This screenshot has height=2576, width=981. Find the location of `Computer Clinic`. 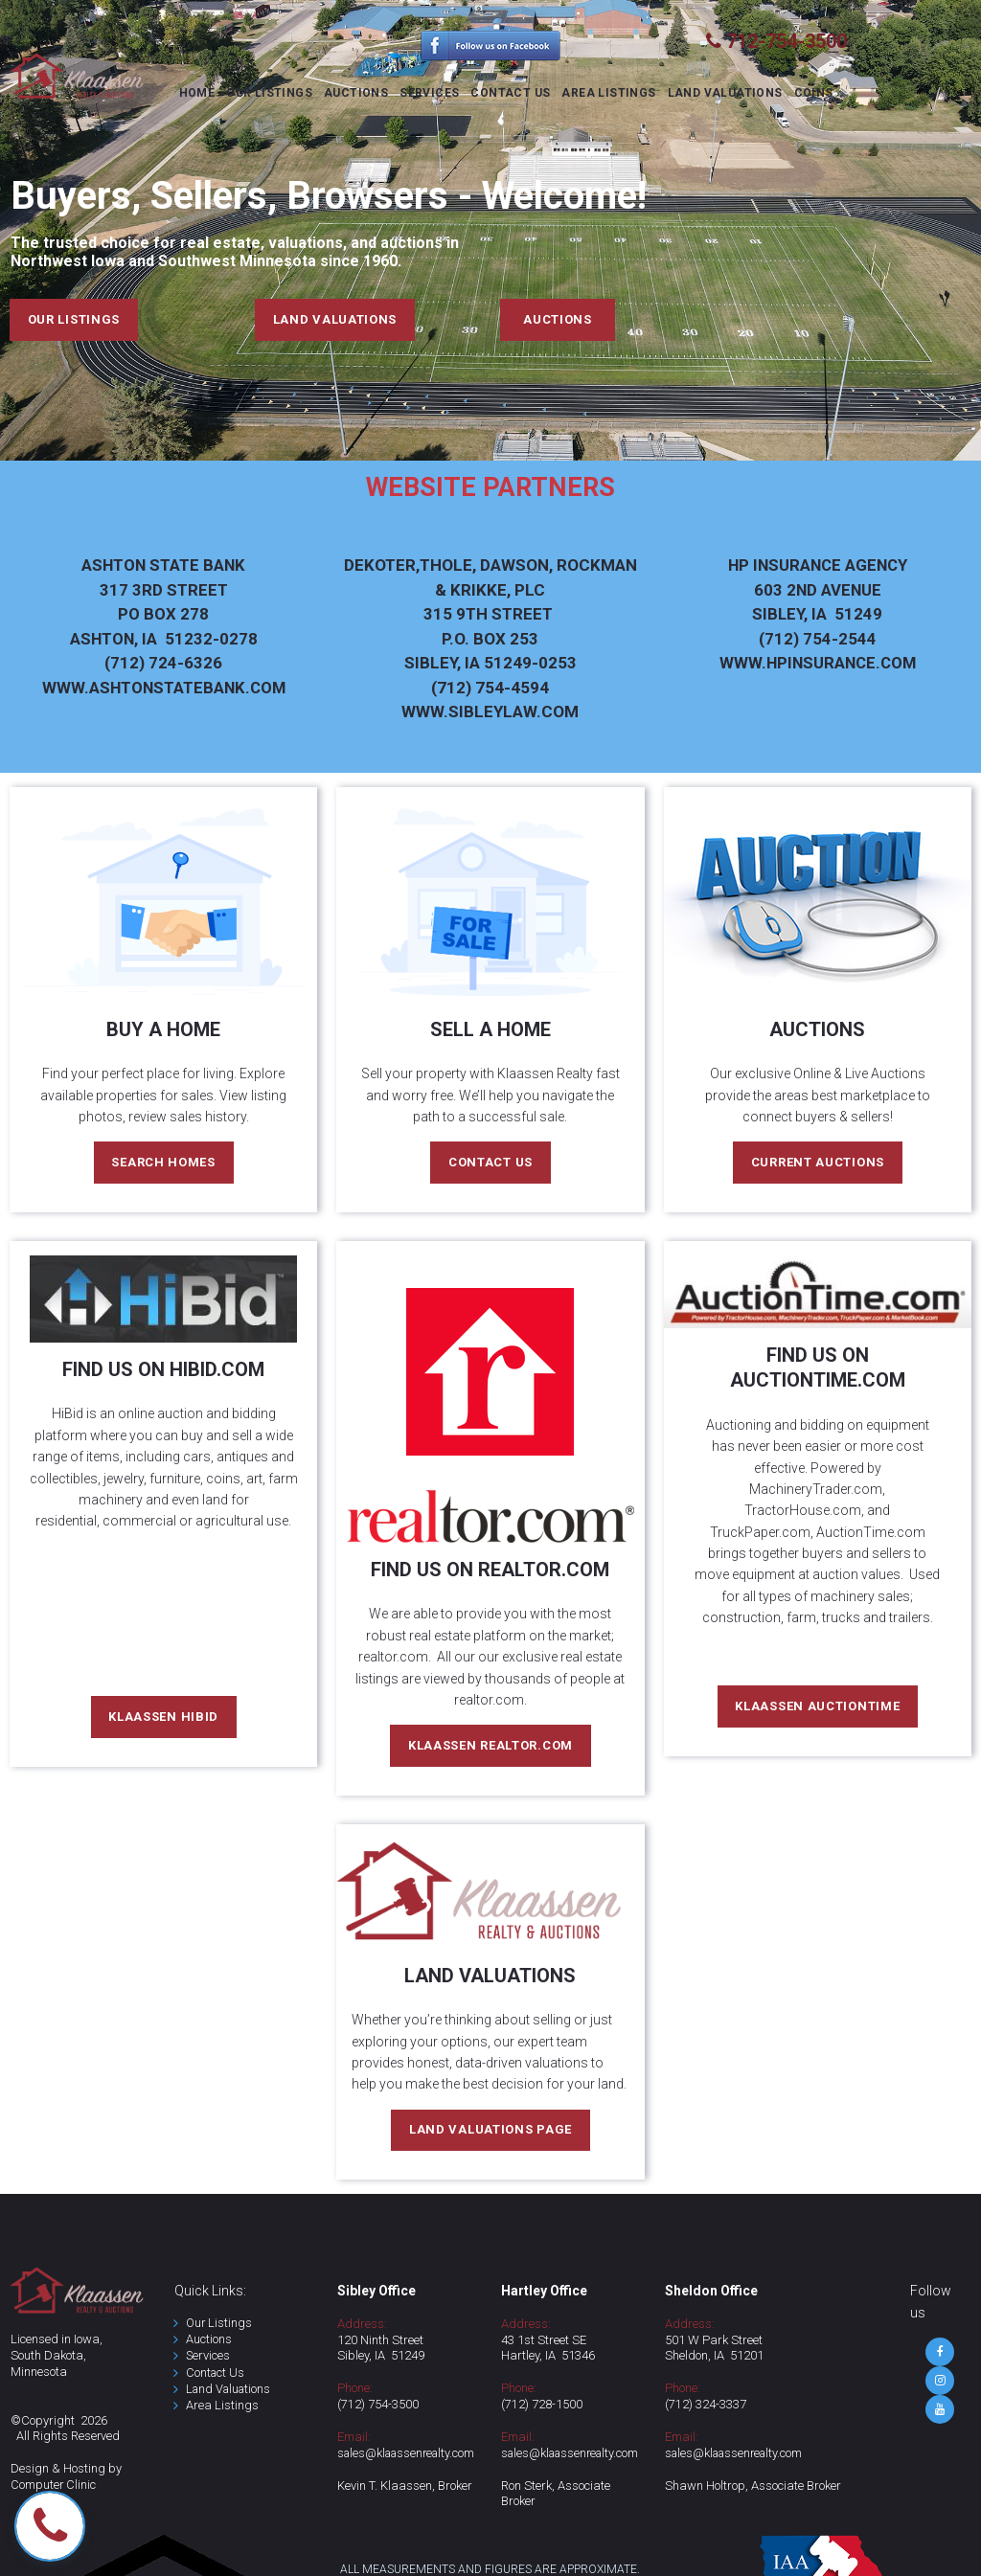

Computer Clinic is located at coordinates (54, 2486).